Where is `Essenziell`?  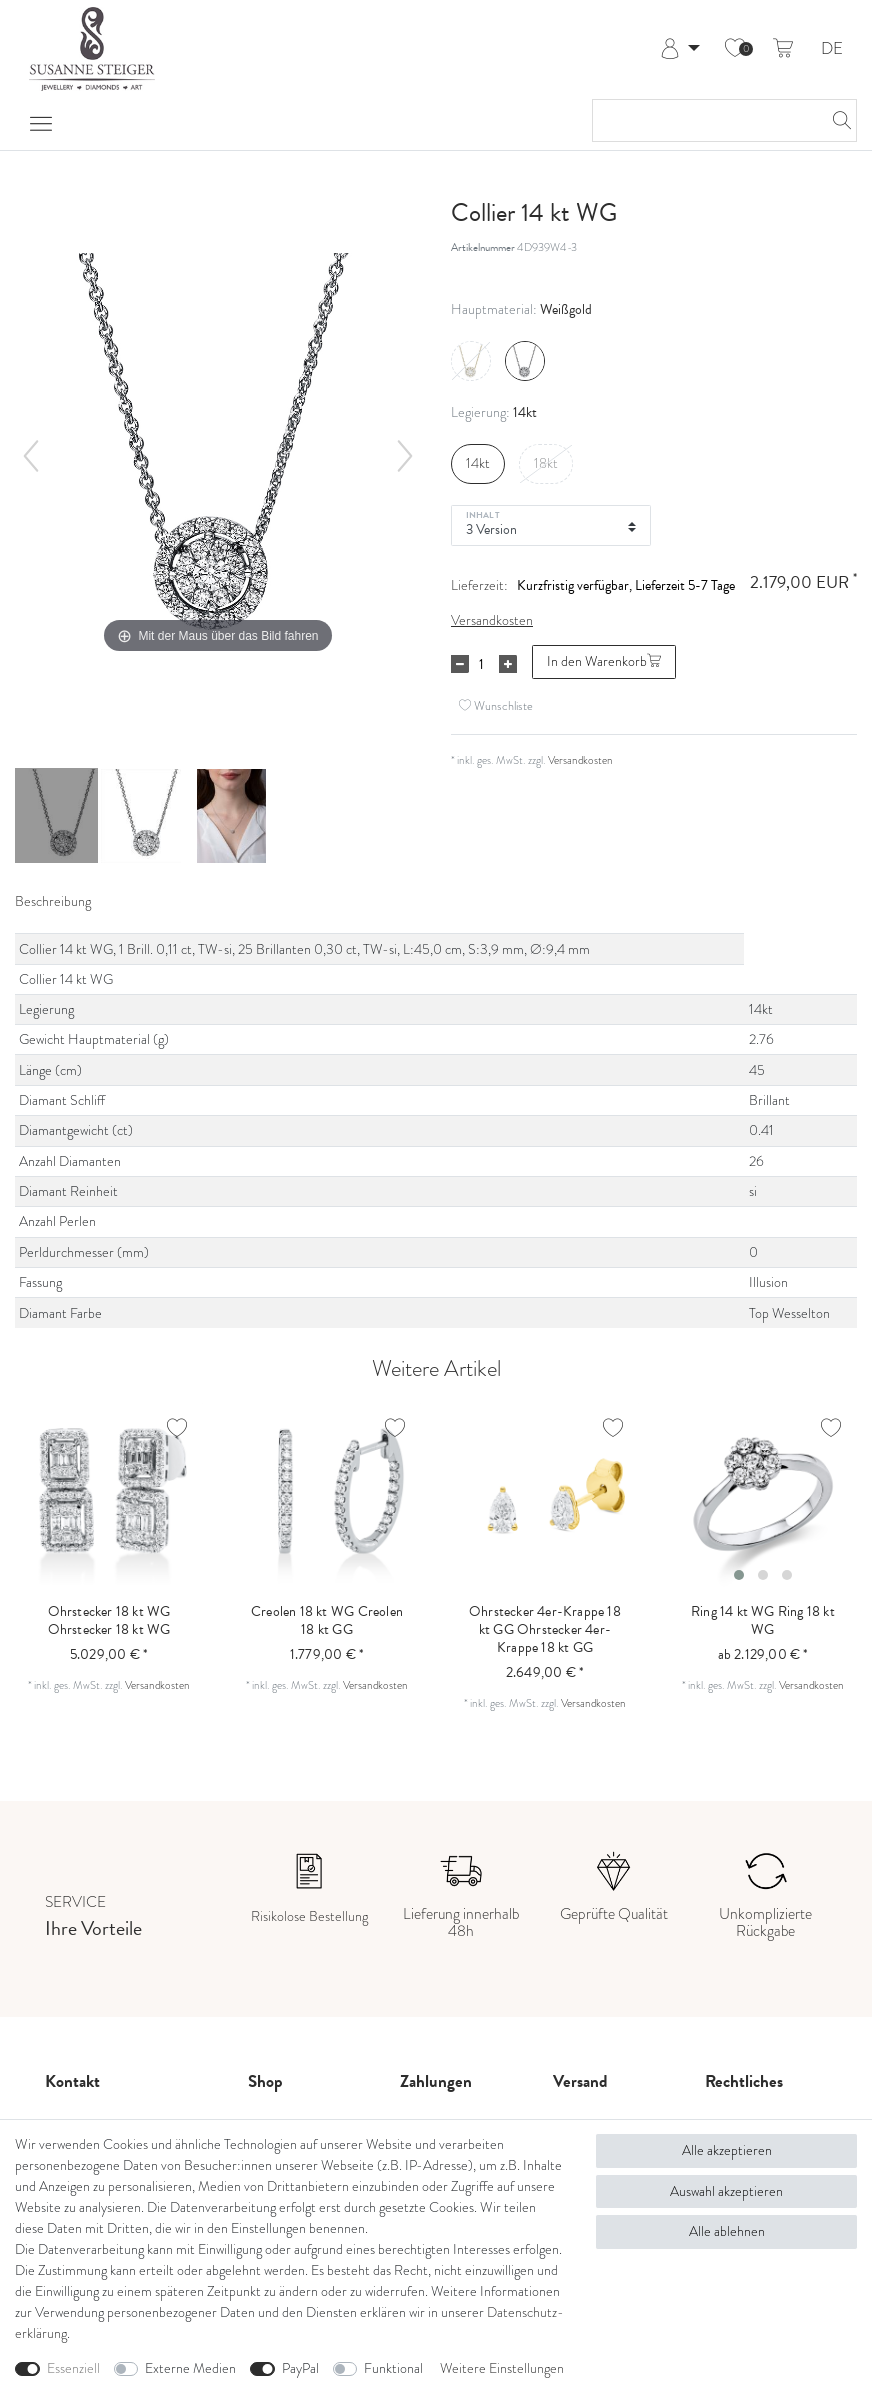 Essenziell is located at coordinates (73, 2368).